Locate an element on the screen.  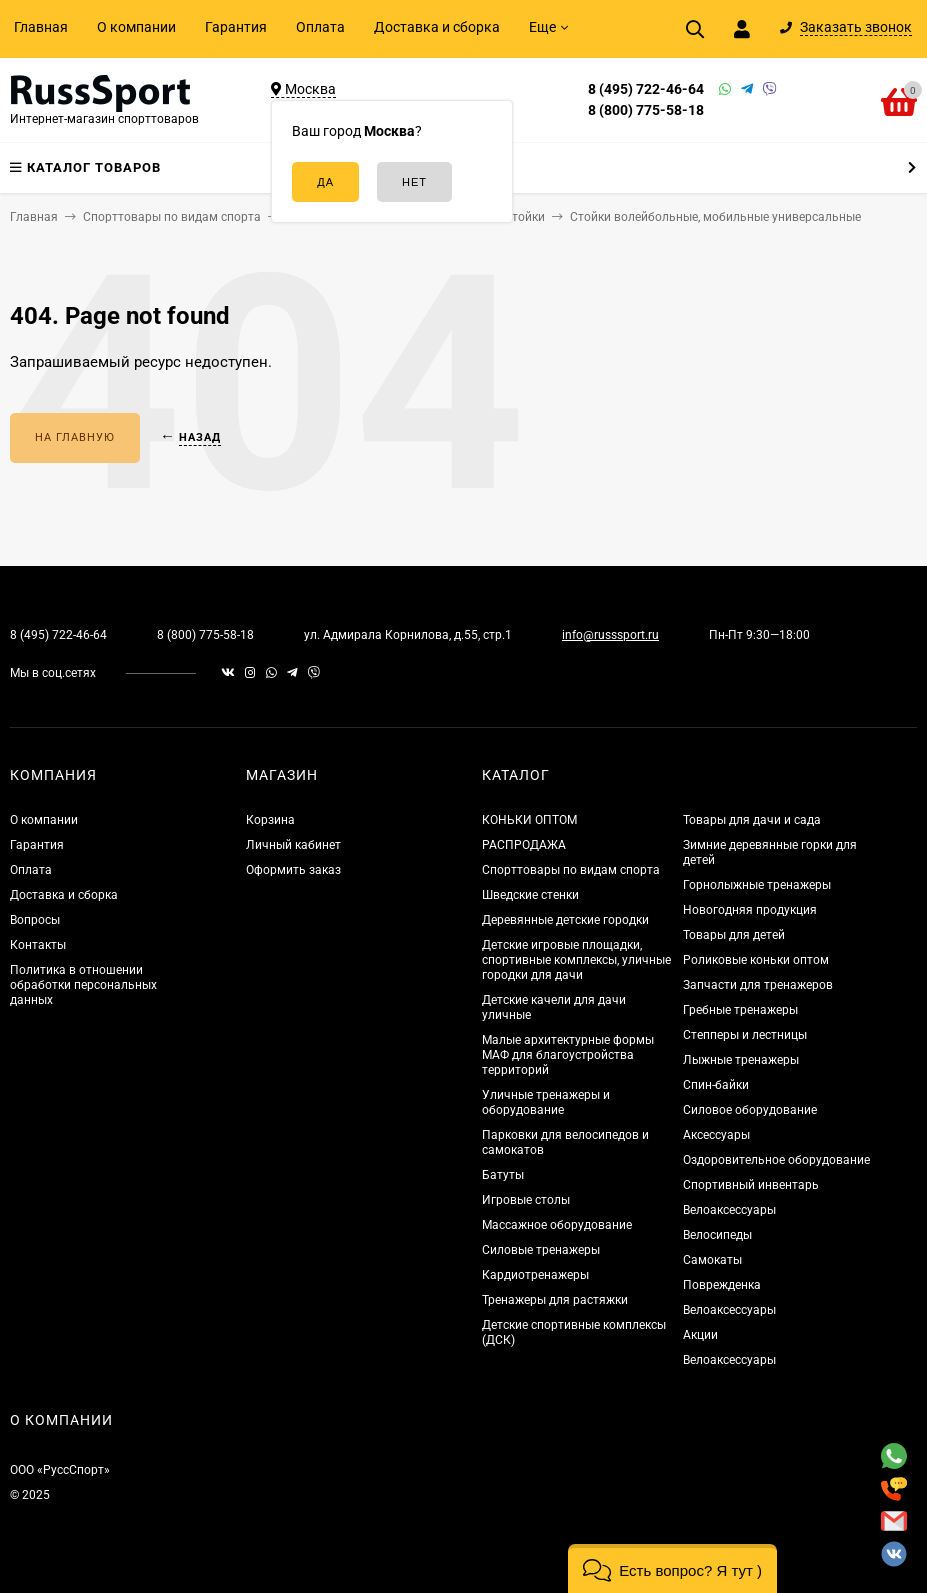
Запчасти для тренажеров is located at coordinates (758, 985).